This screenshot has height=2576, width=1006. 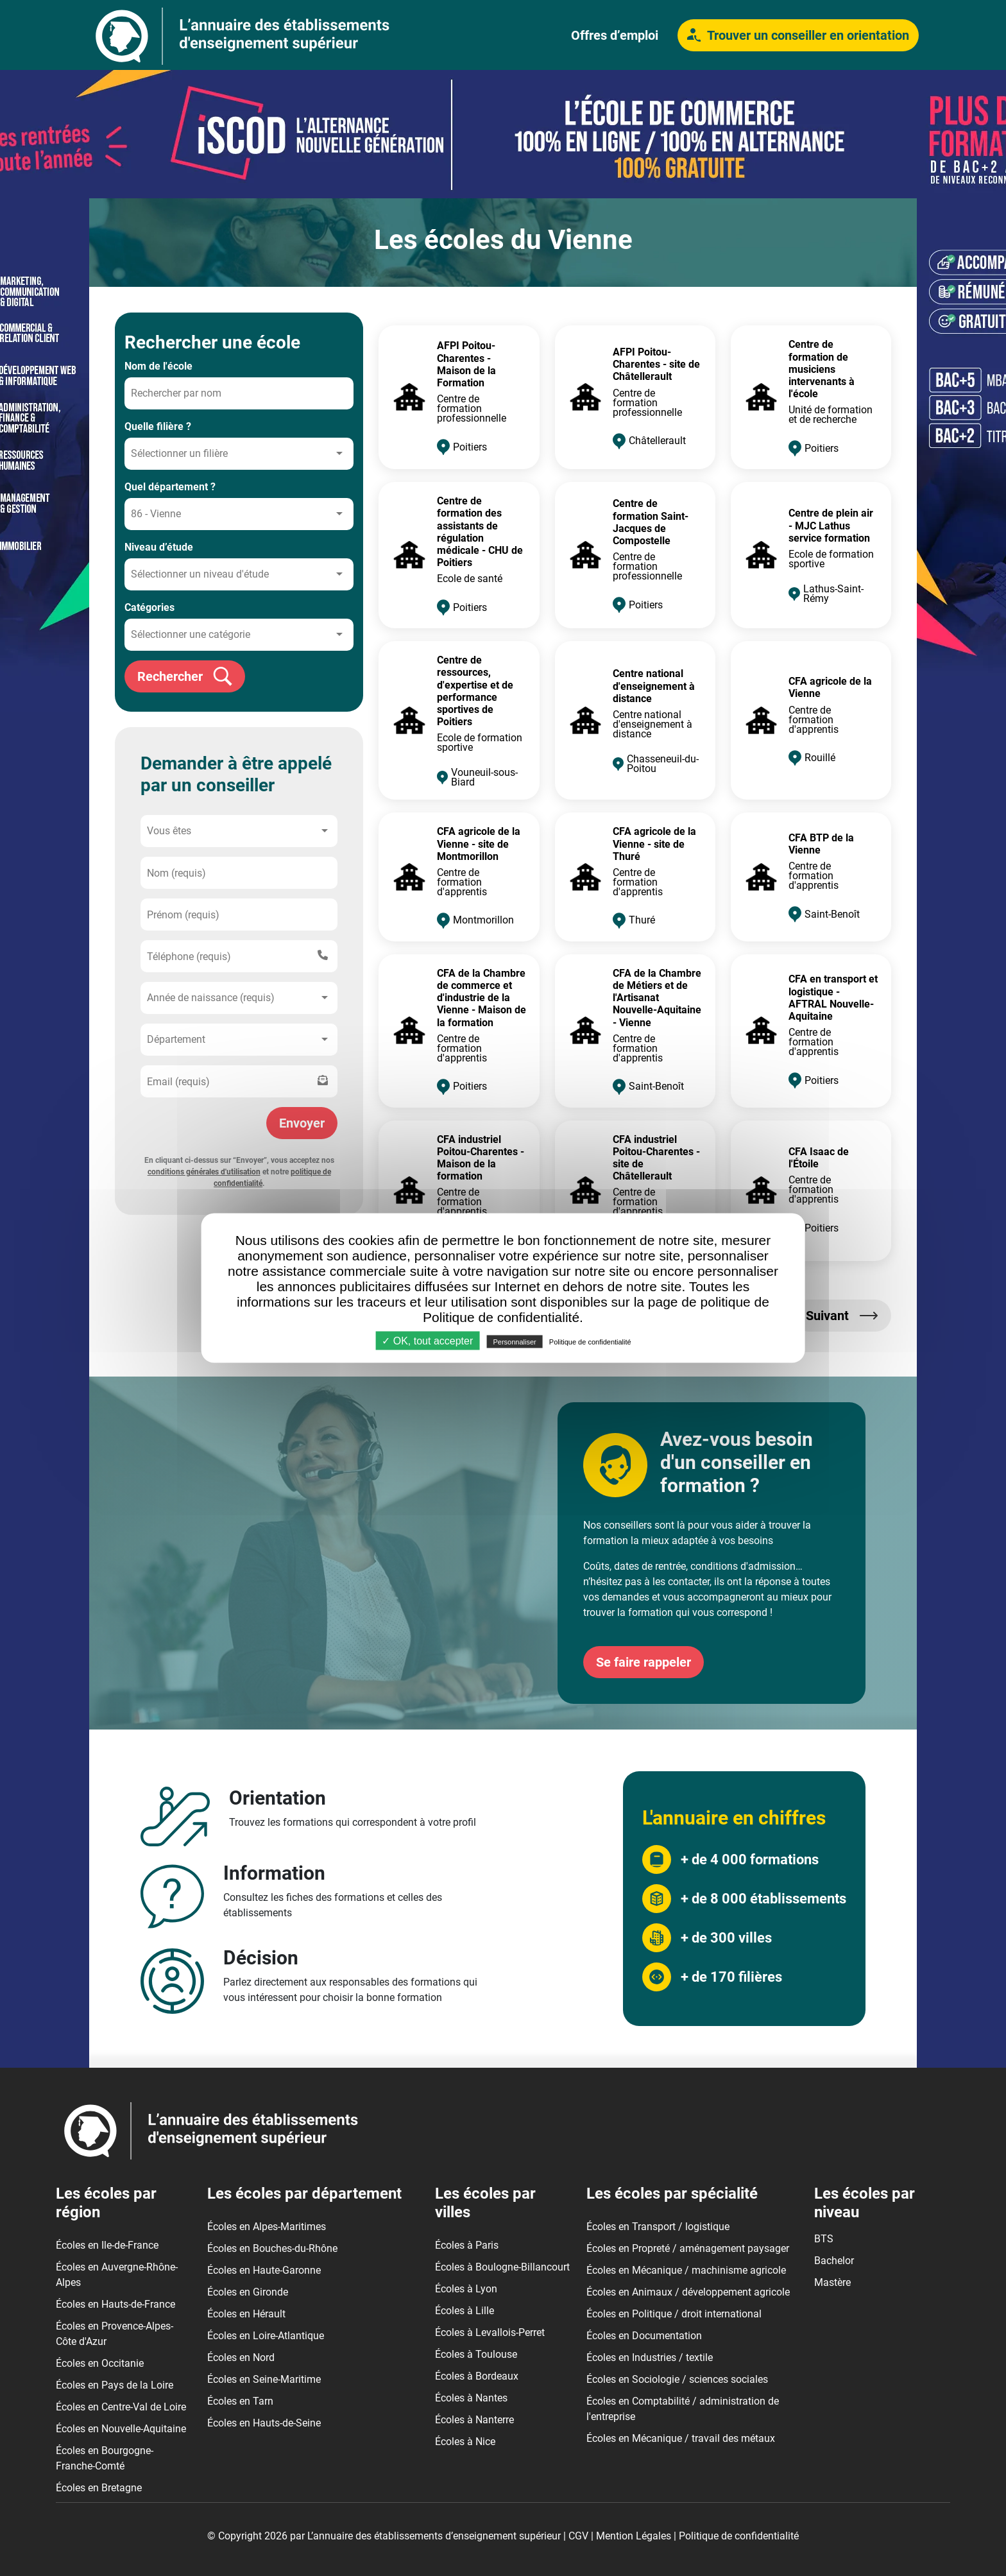 What do you see at coordinates (240, 2401) in the screenshot?
I see `Écoles en Tarn` at bounding box center [240, 2401].